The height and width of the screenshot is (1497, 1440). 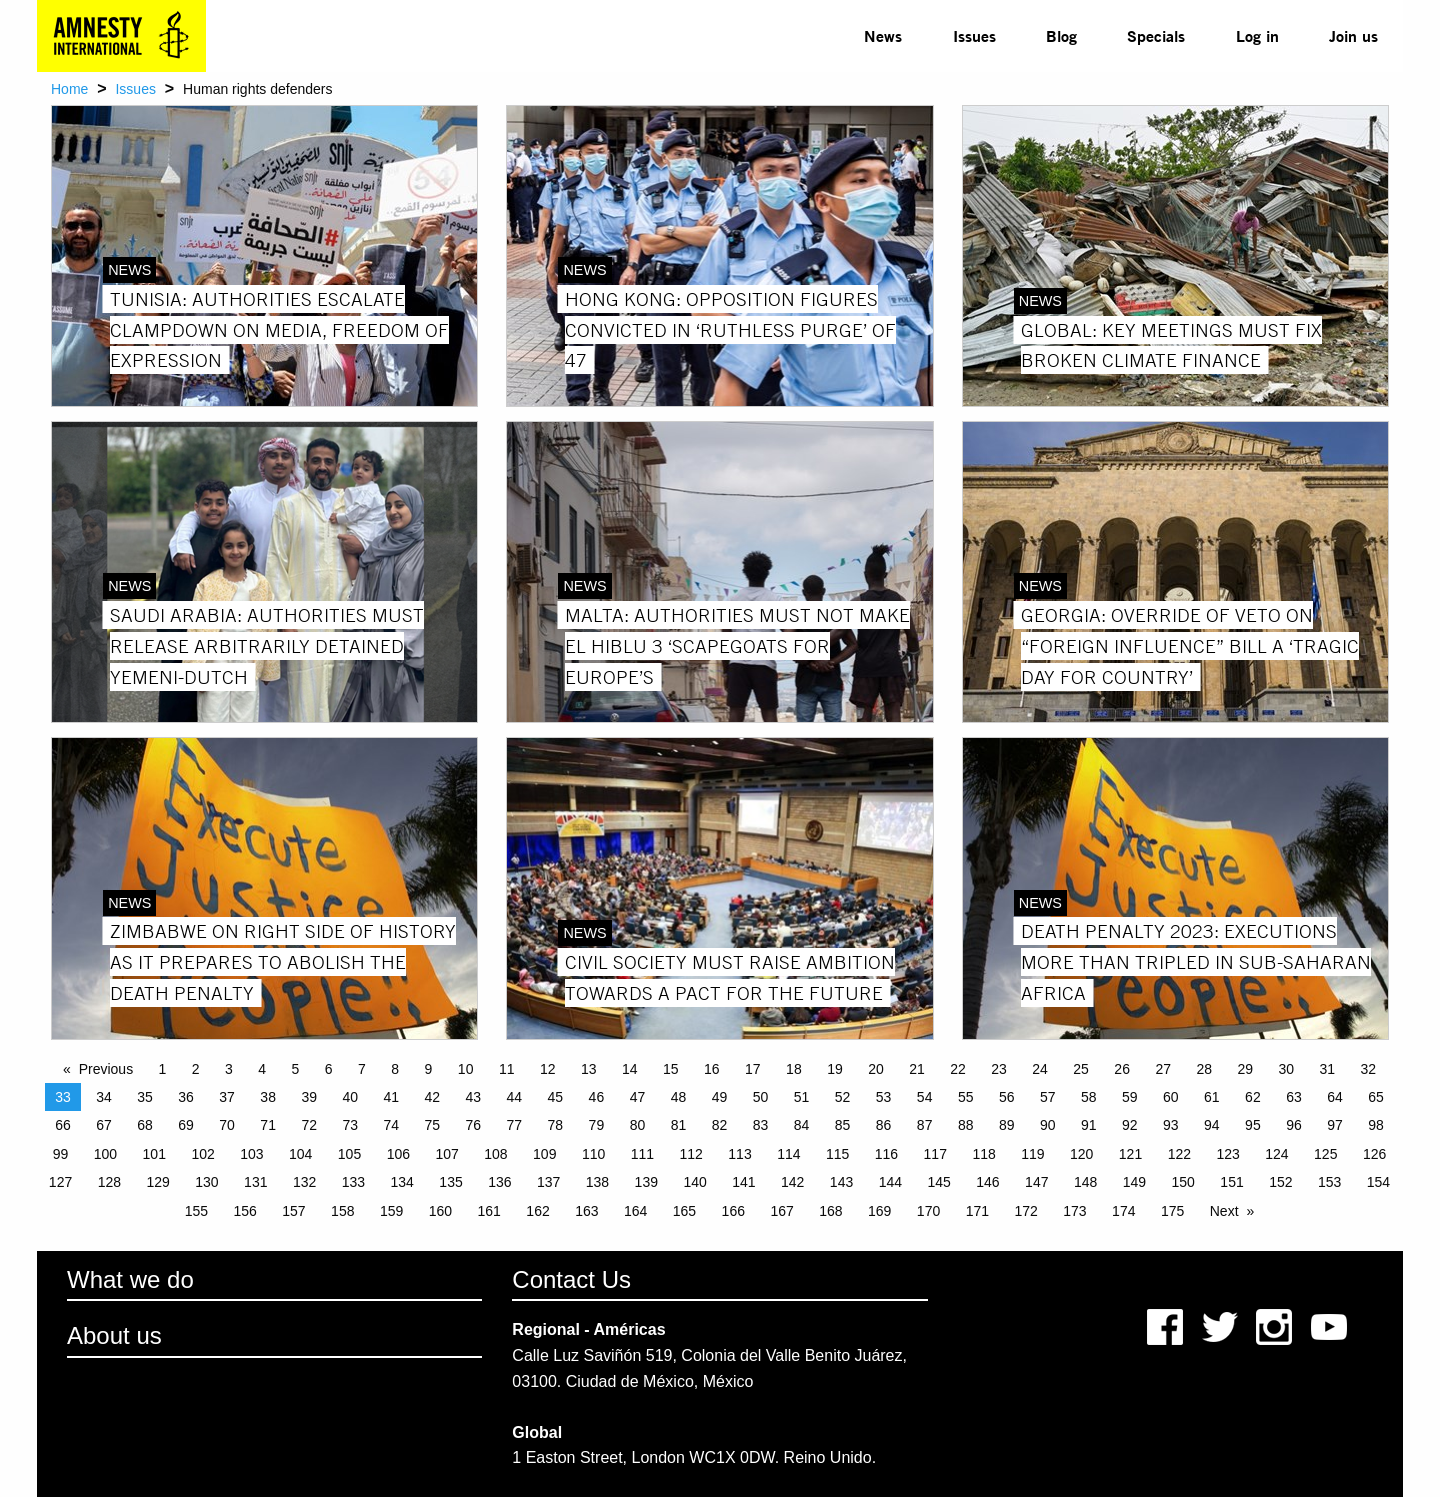 What do you see at coordinates (1245, 1069) in the screenshot?
I see `29 [Page 29]` at bounding box center [1245, 1069].